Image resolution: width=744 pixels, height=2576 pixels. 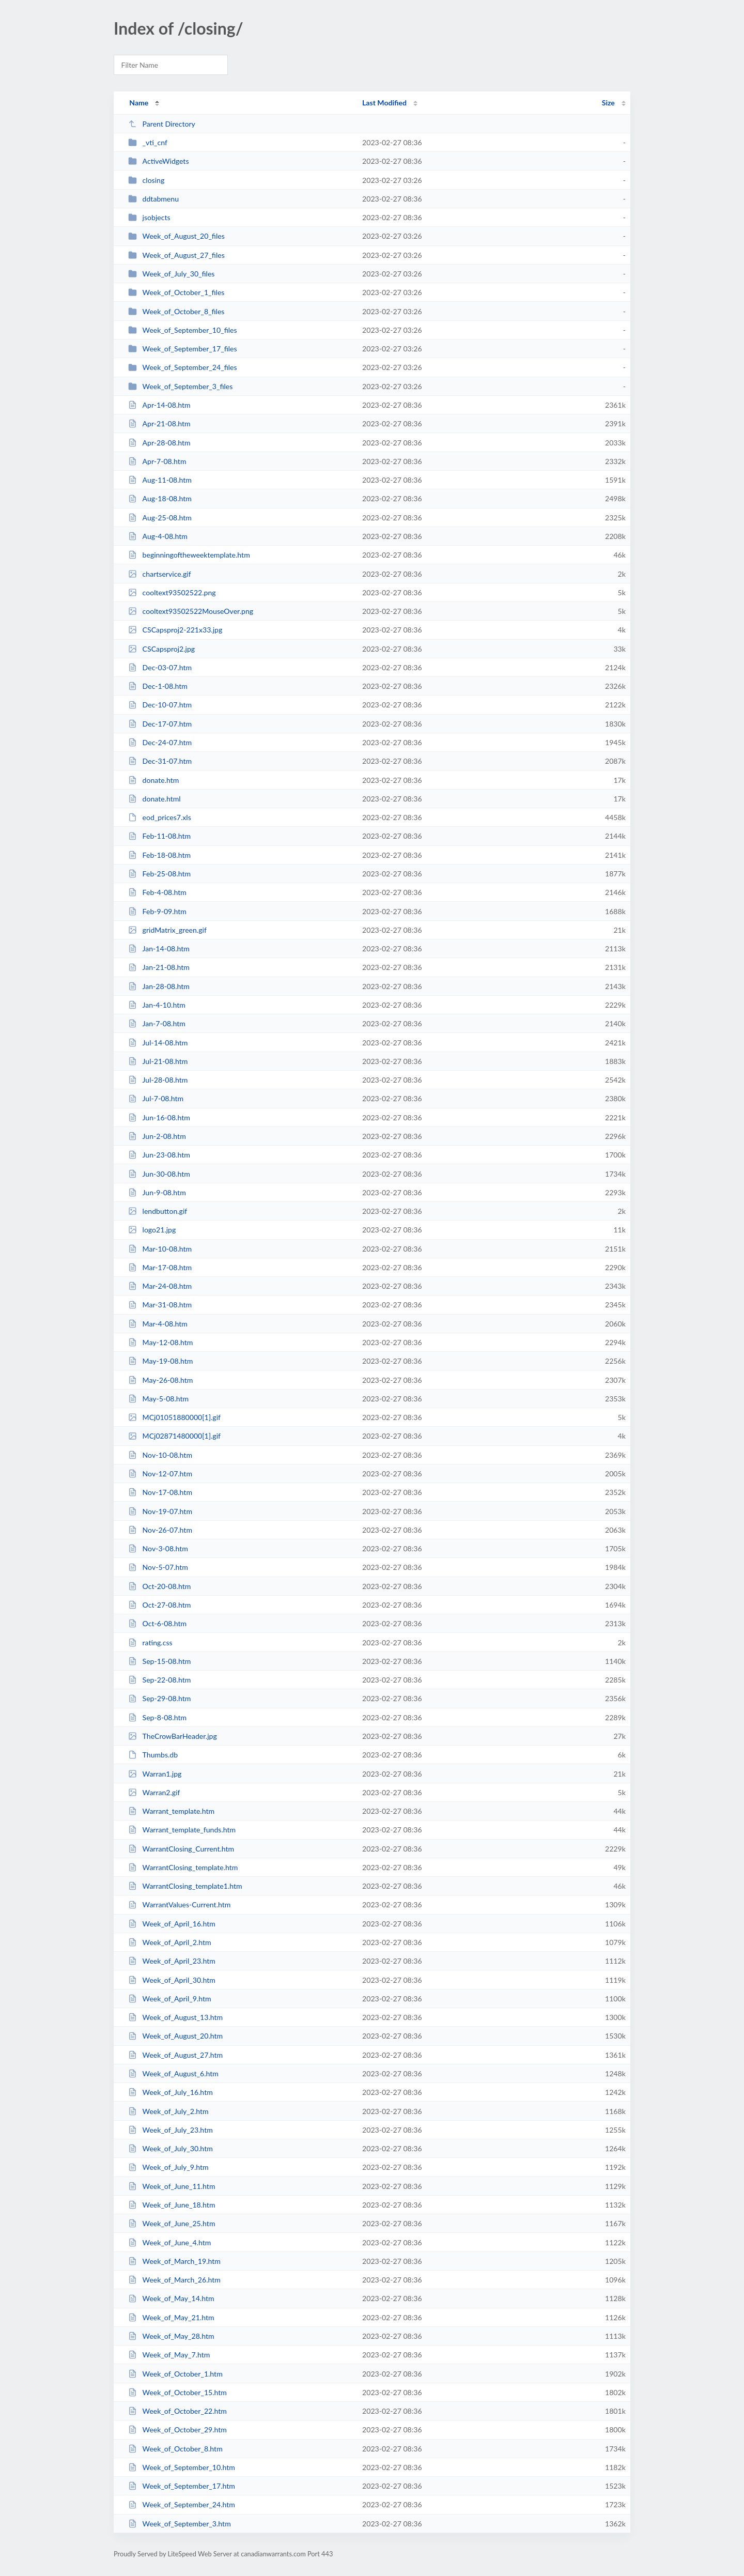 I want to click on ddtabmenu, so click(x=153, y=198).